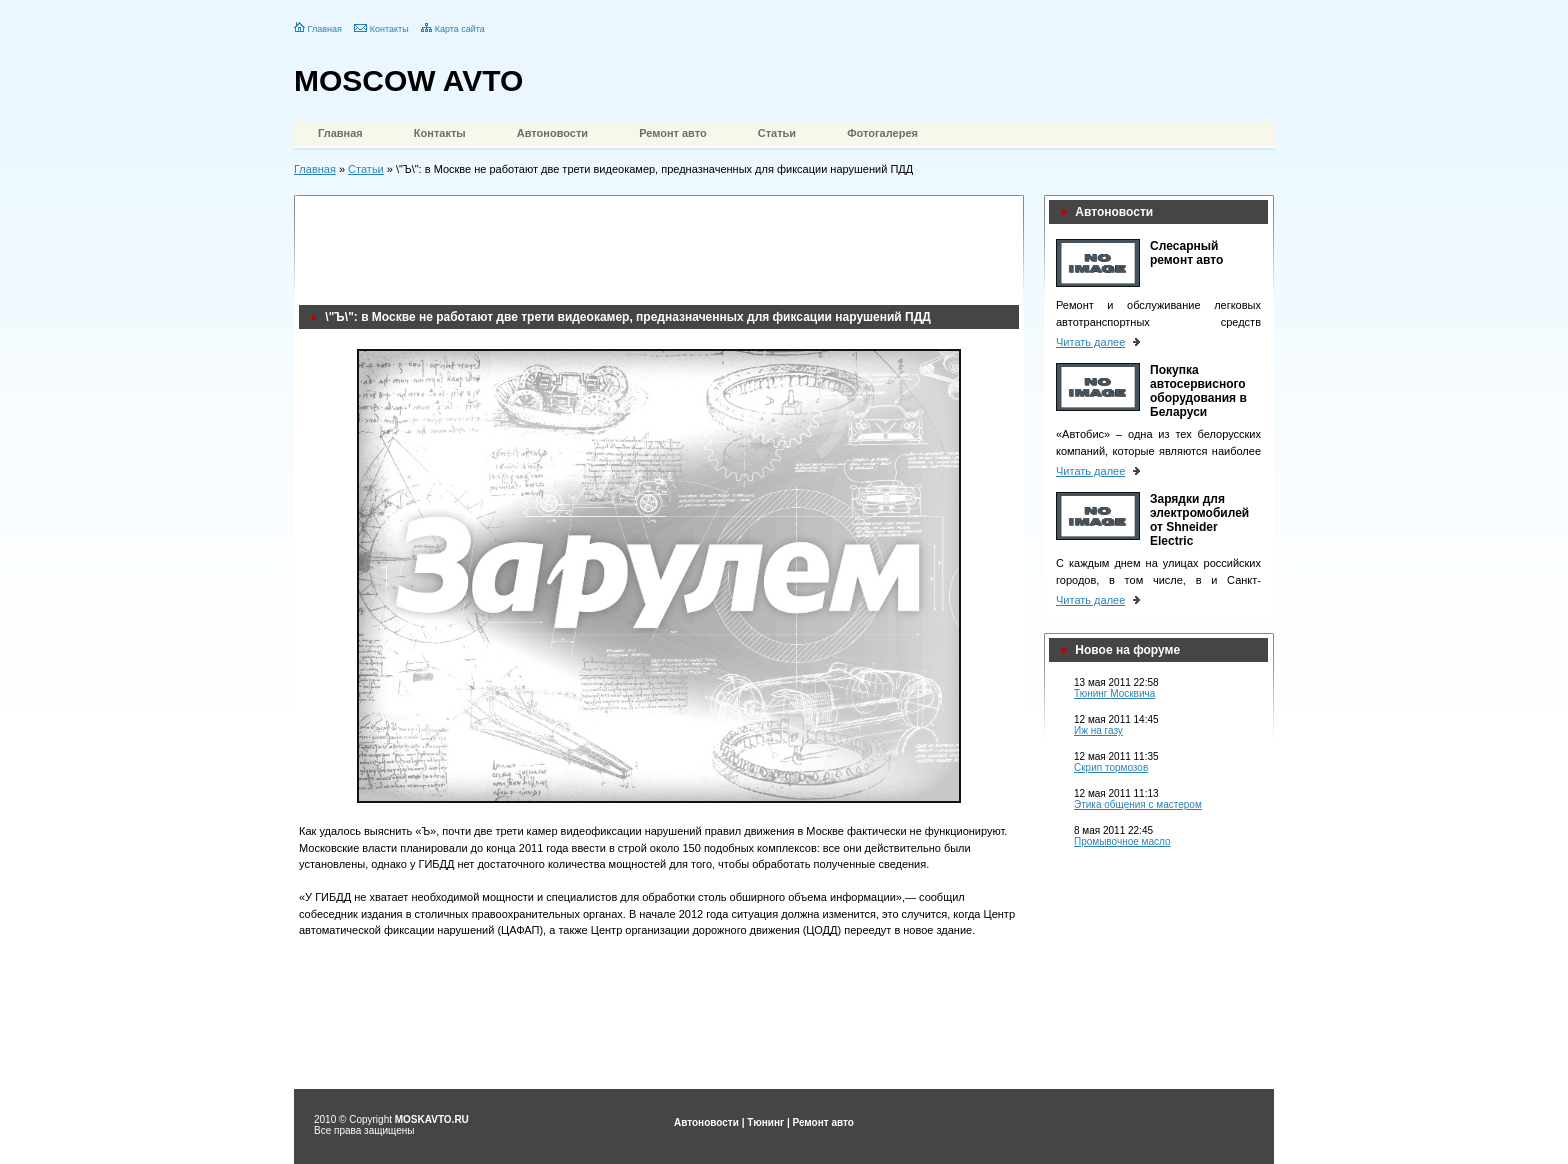  Describe the element at coordinates (765, 1122) in the screenshot. I see `Тюнинг` at that location.